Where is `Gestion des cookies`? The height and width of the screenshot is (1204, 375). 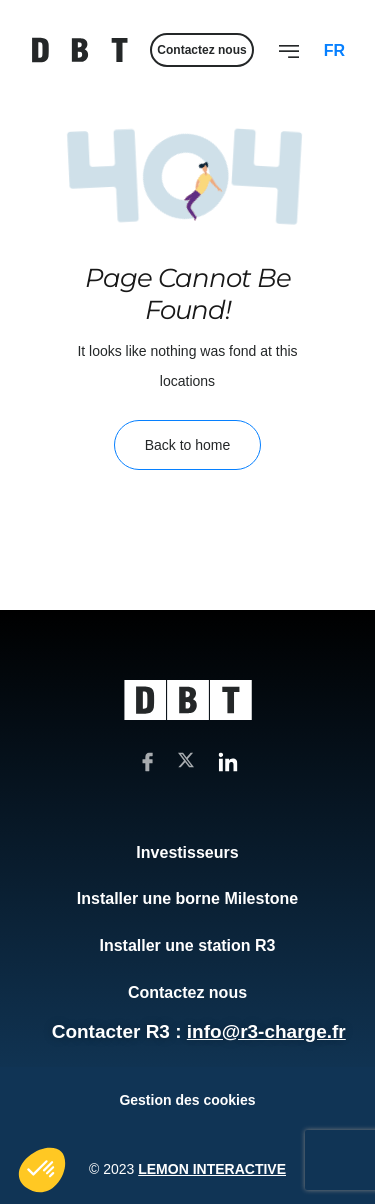
Gestion des cookies is located at coordinates (187, 1100).